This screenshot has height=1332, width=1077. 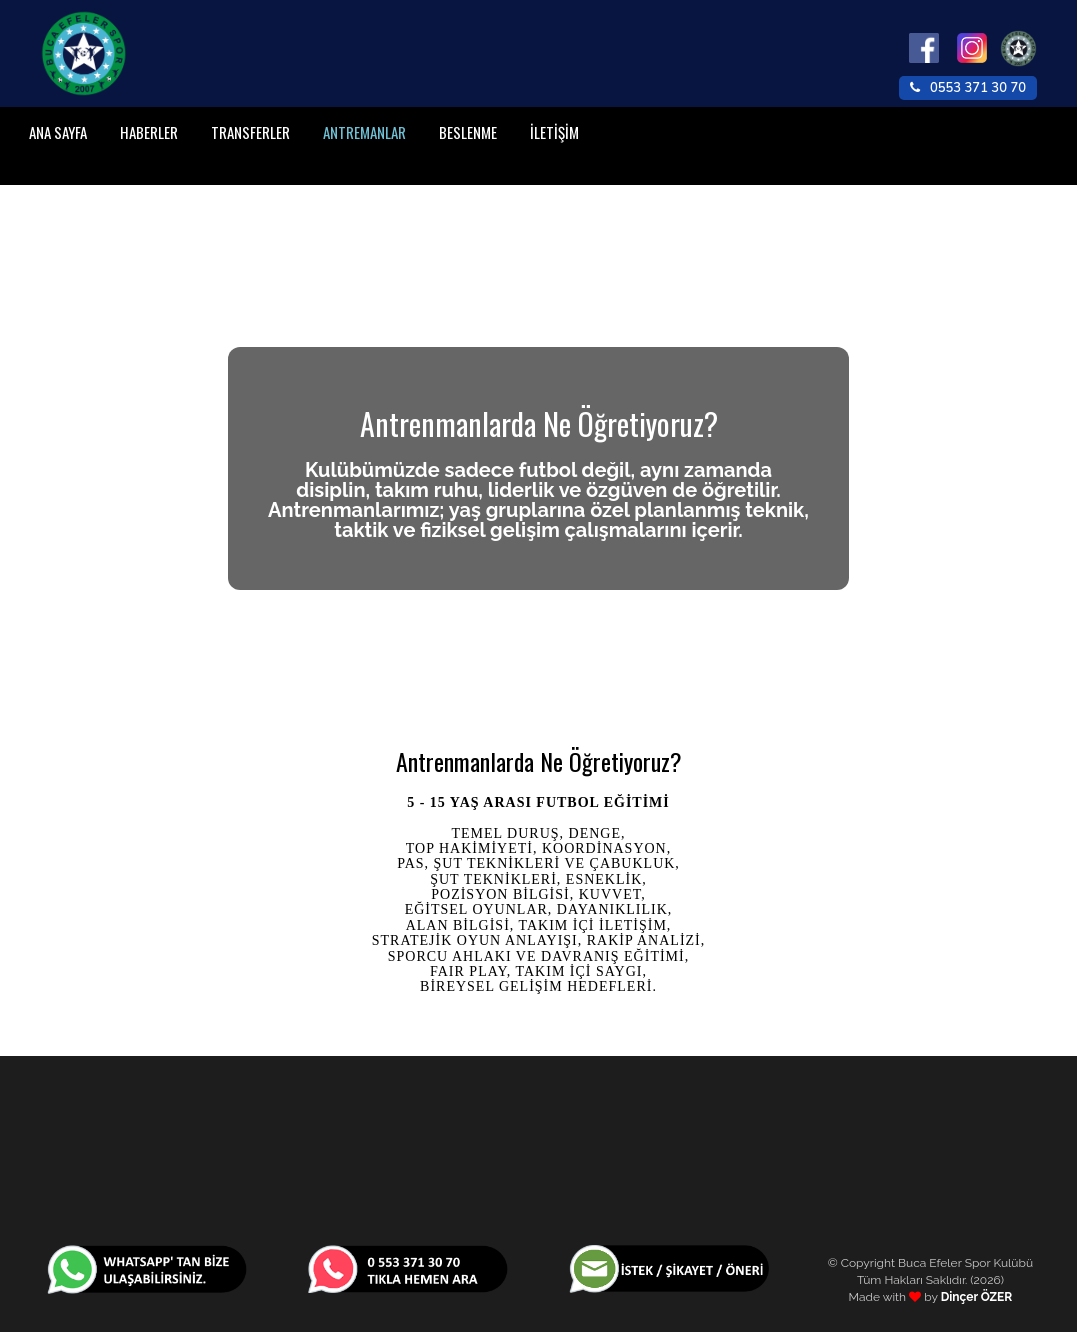 What do you see at coordinates (58, 132) in the screenshot?
I see `ANA SAYFA` at bounding box center [58, 132].